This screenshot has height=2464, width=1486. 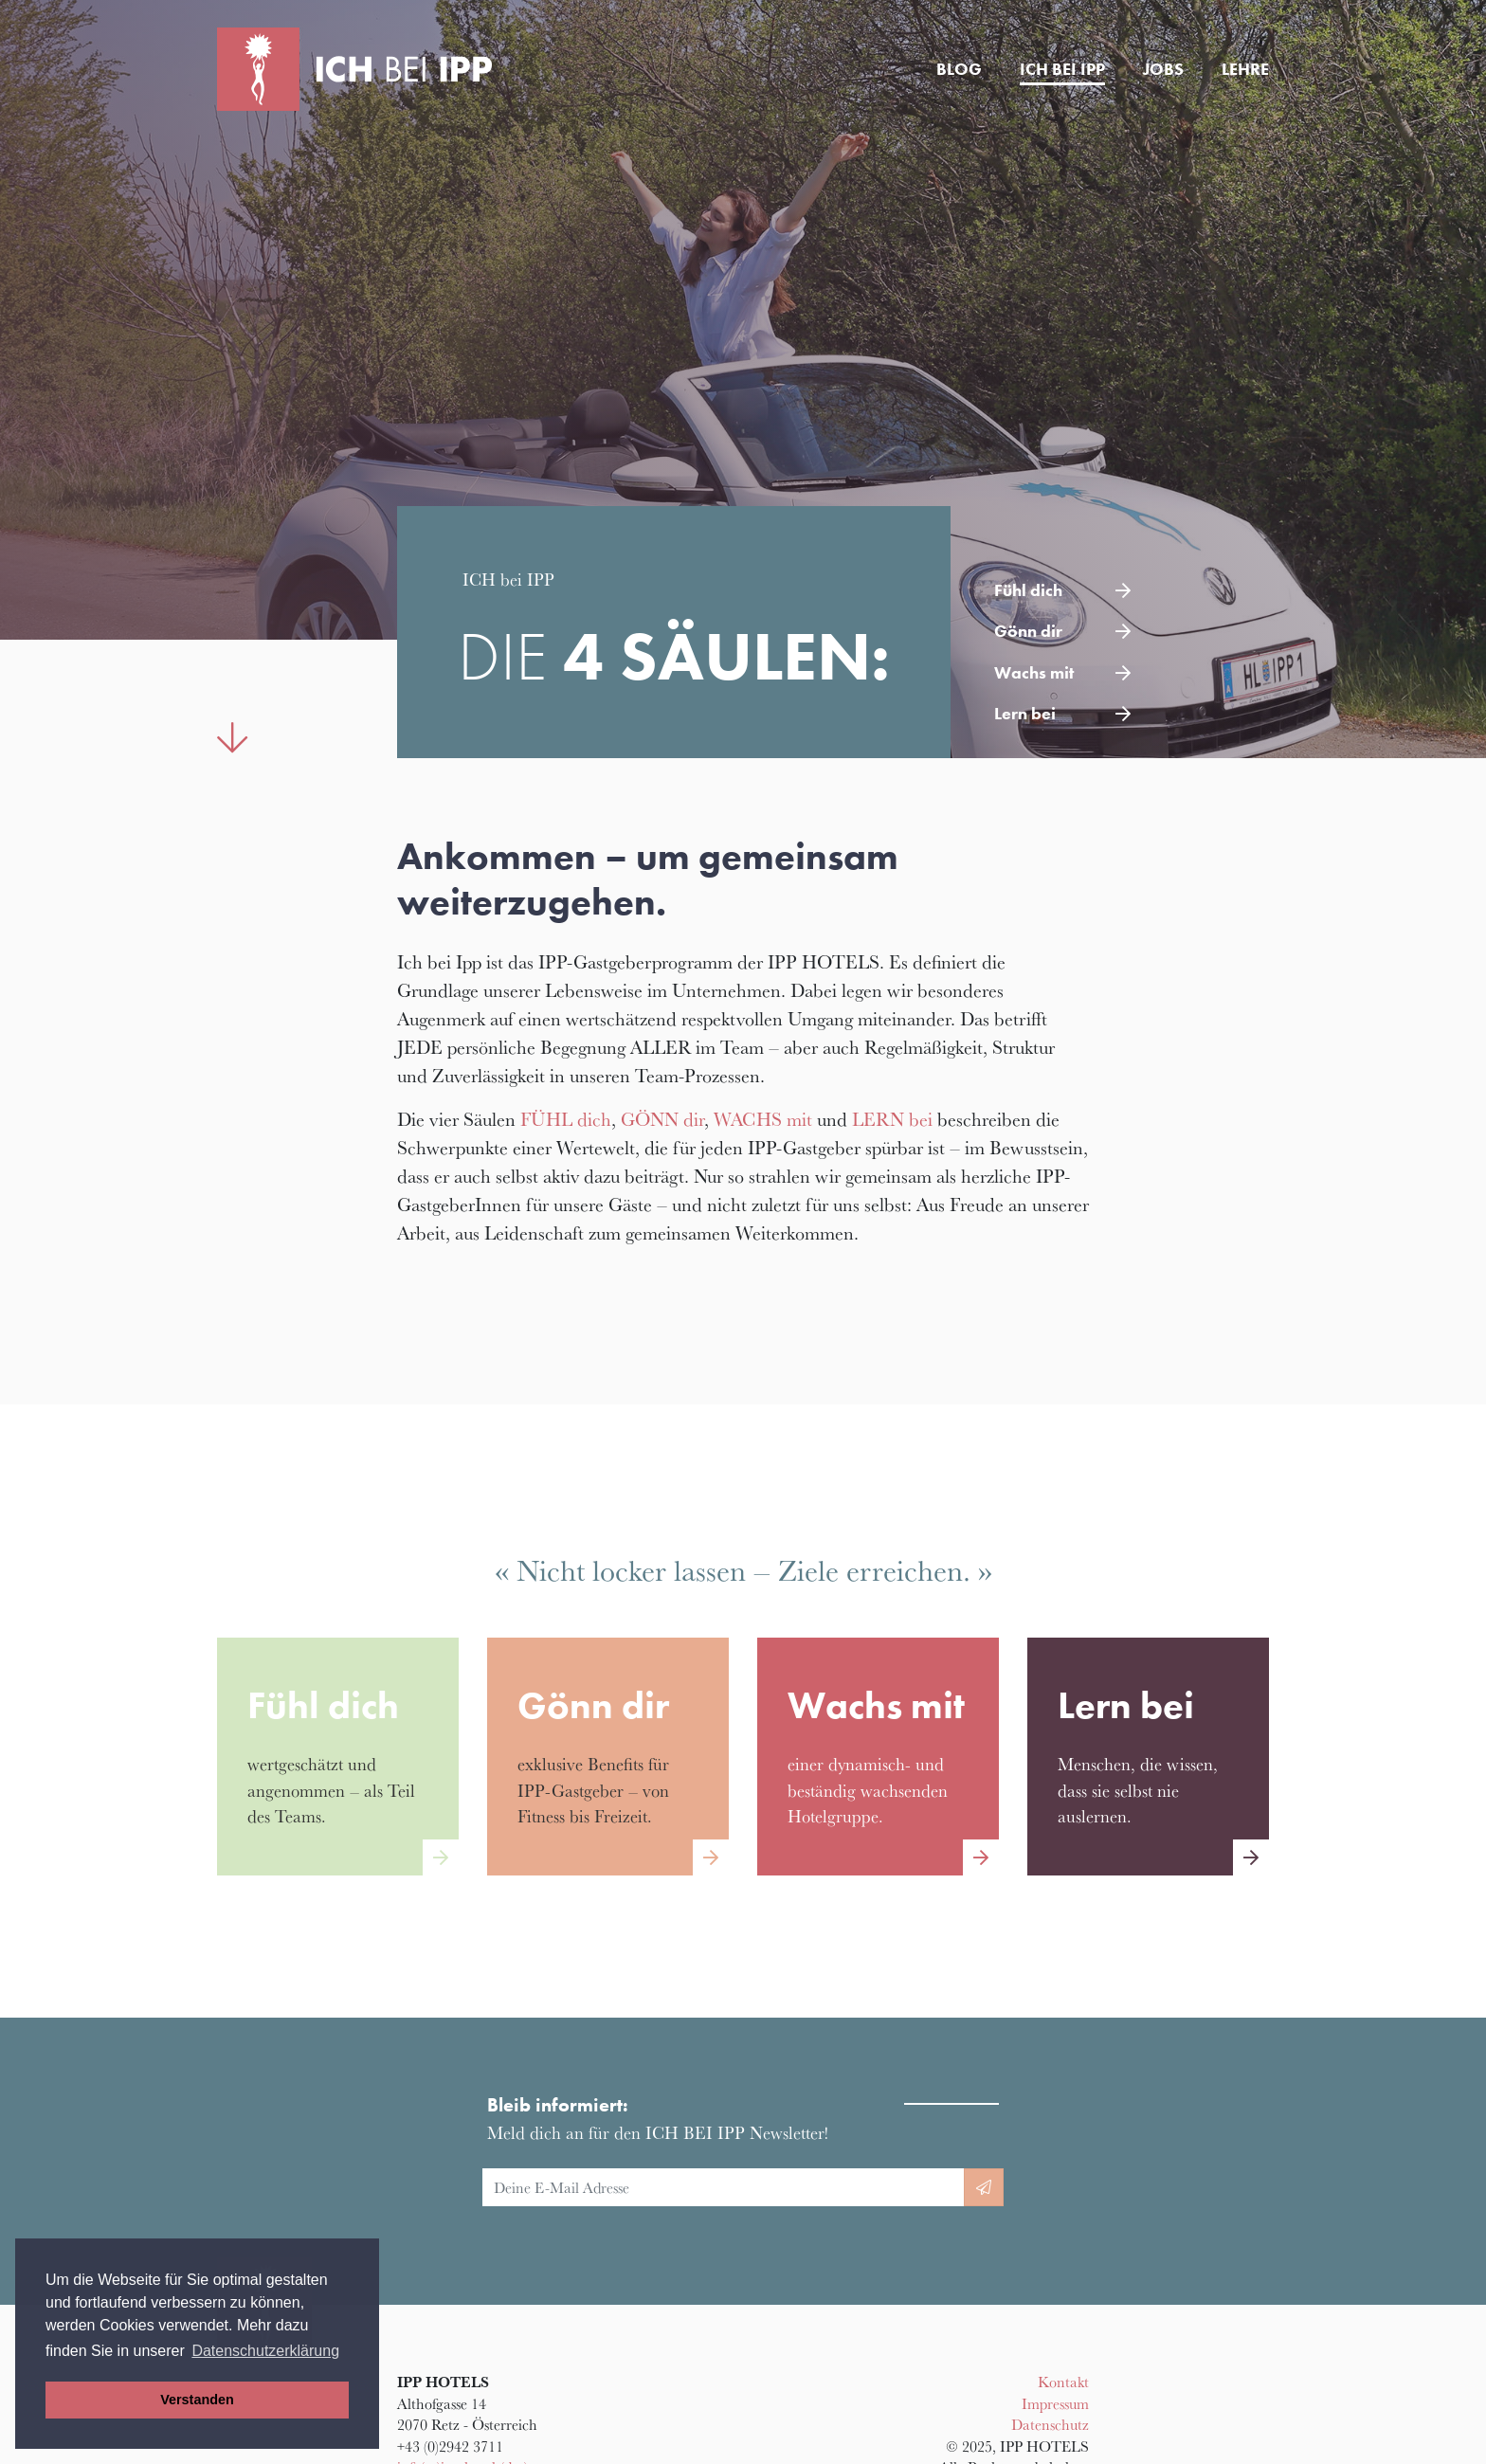 I want to click on Gönn dir, so click(x=1028, y=631).